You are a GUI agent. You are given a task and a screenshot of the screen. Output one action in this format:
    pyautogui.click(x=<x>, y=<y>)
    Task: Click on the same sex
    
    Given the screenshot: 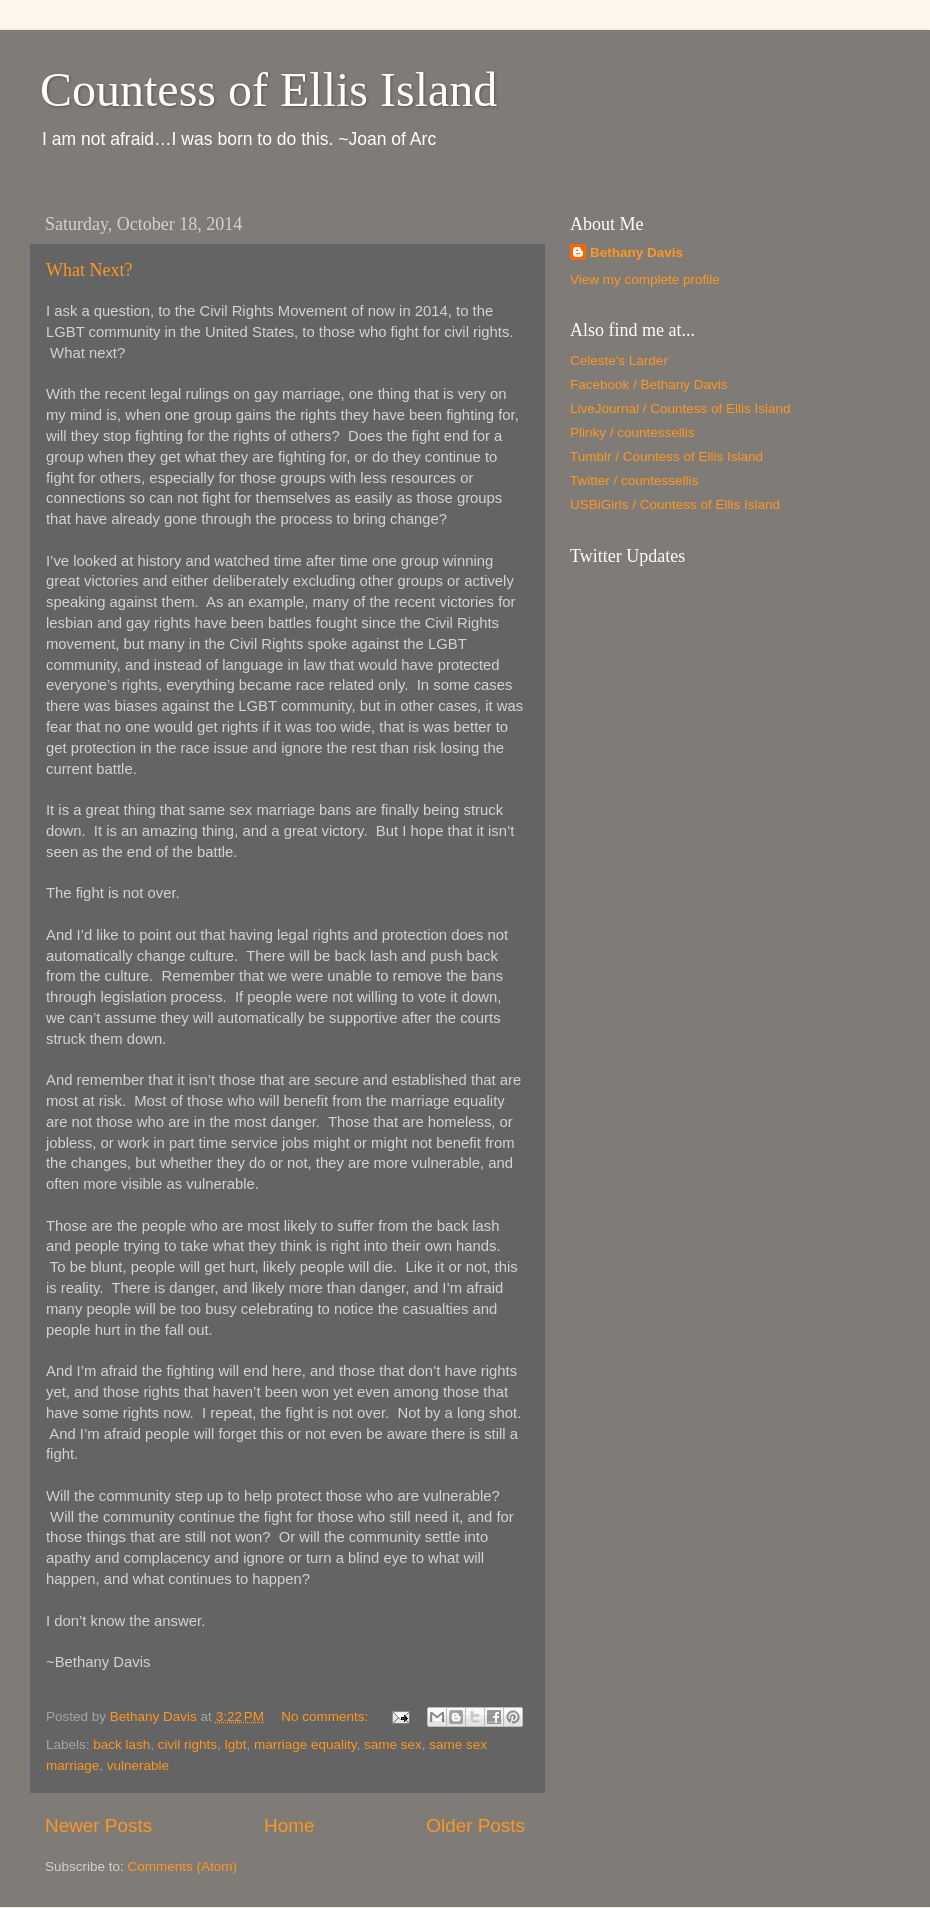 What is the action you would take?
    pyautogui.click(x=393, y=1744)
    